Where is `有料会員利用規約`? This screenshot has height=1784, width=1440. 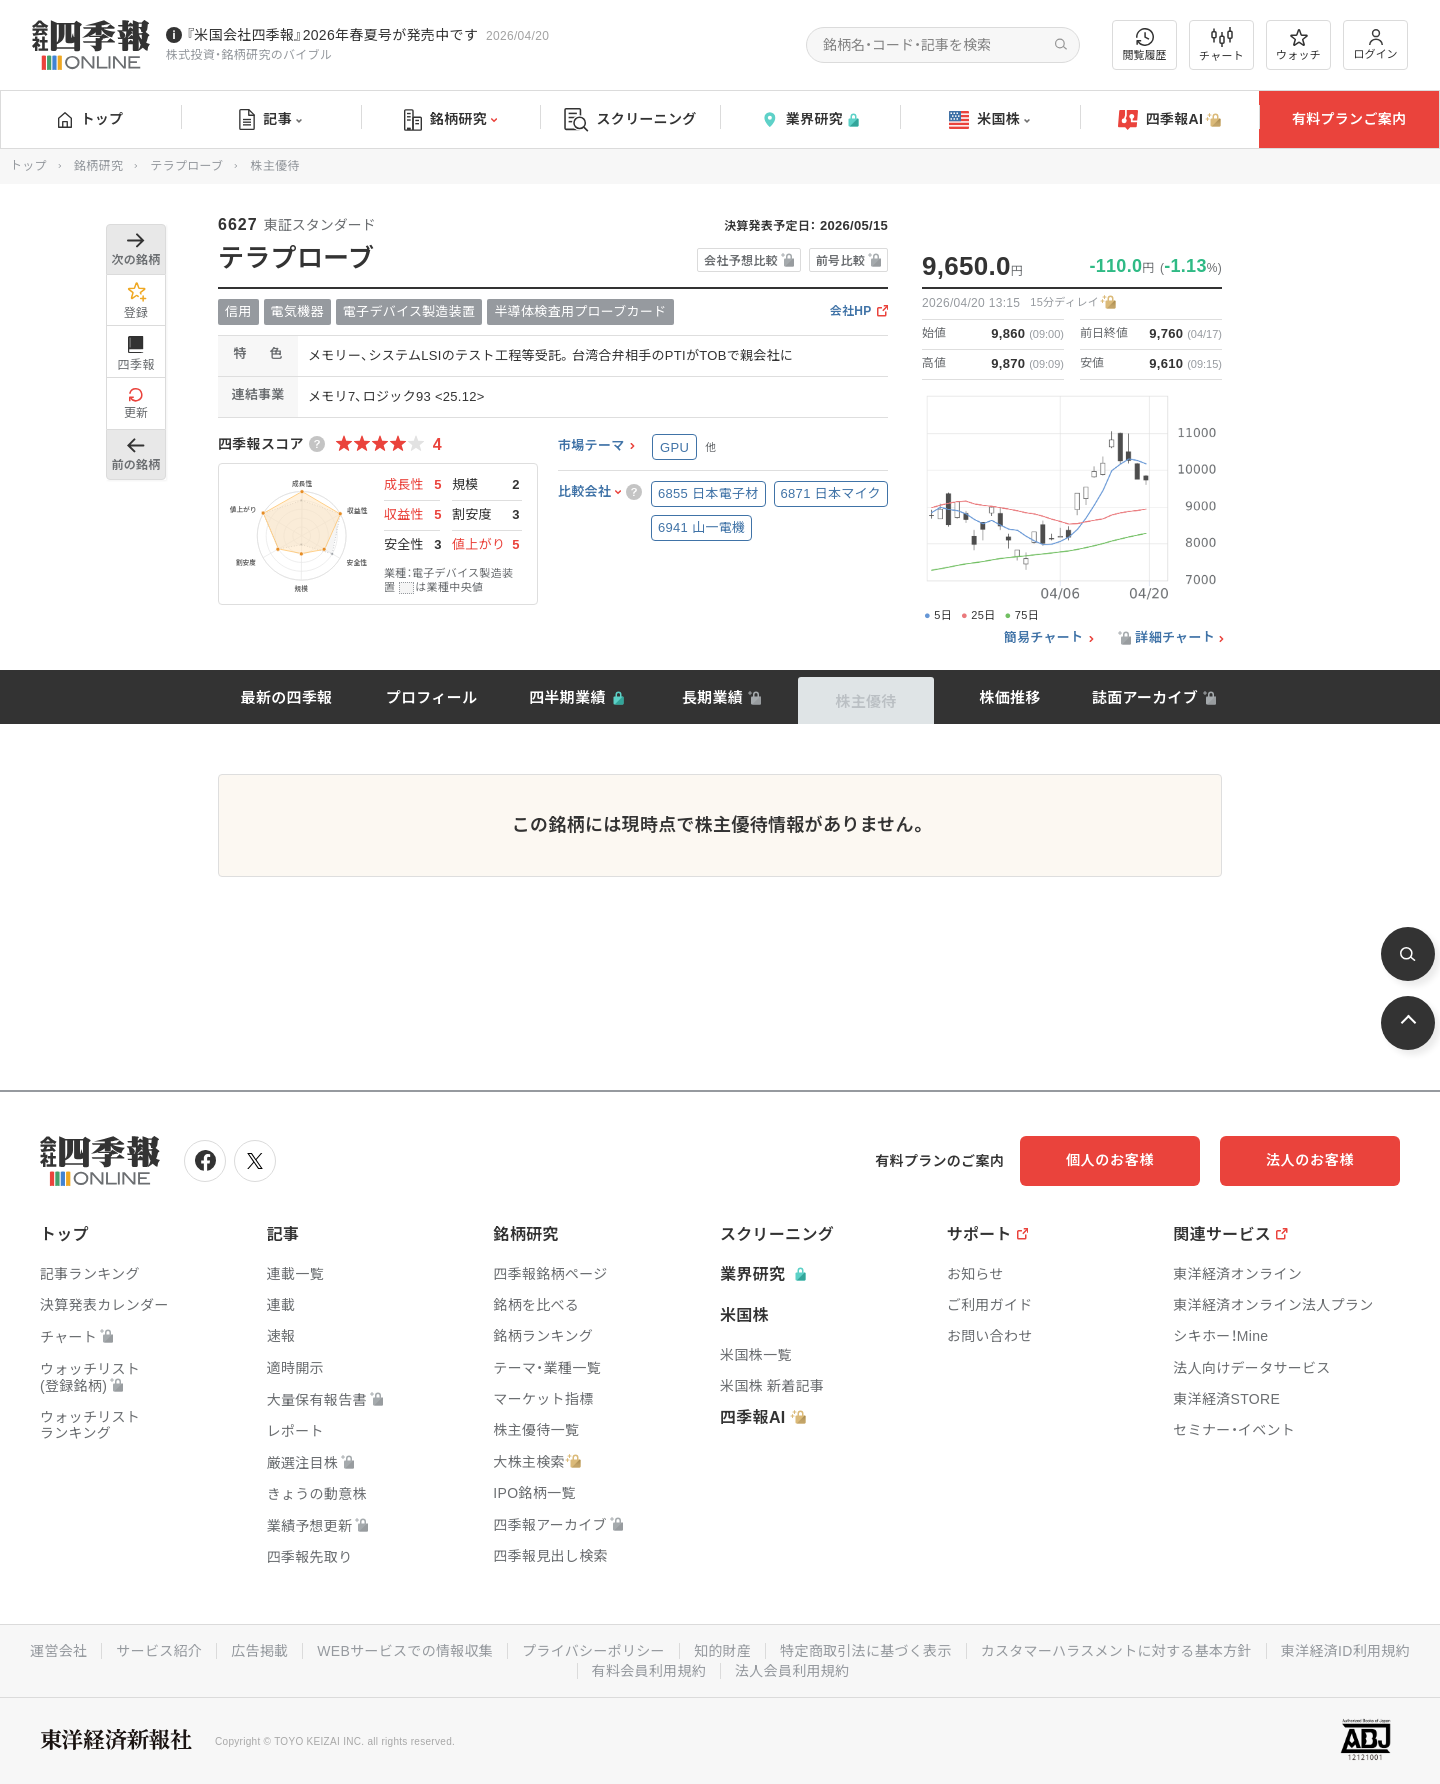 有料会員利用規約 is located at coordinates (649, 1671).